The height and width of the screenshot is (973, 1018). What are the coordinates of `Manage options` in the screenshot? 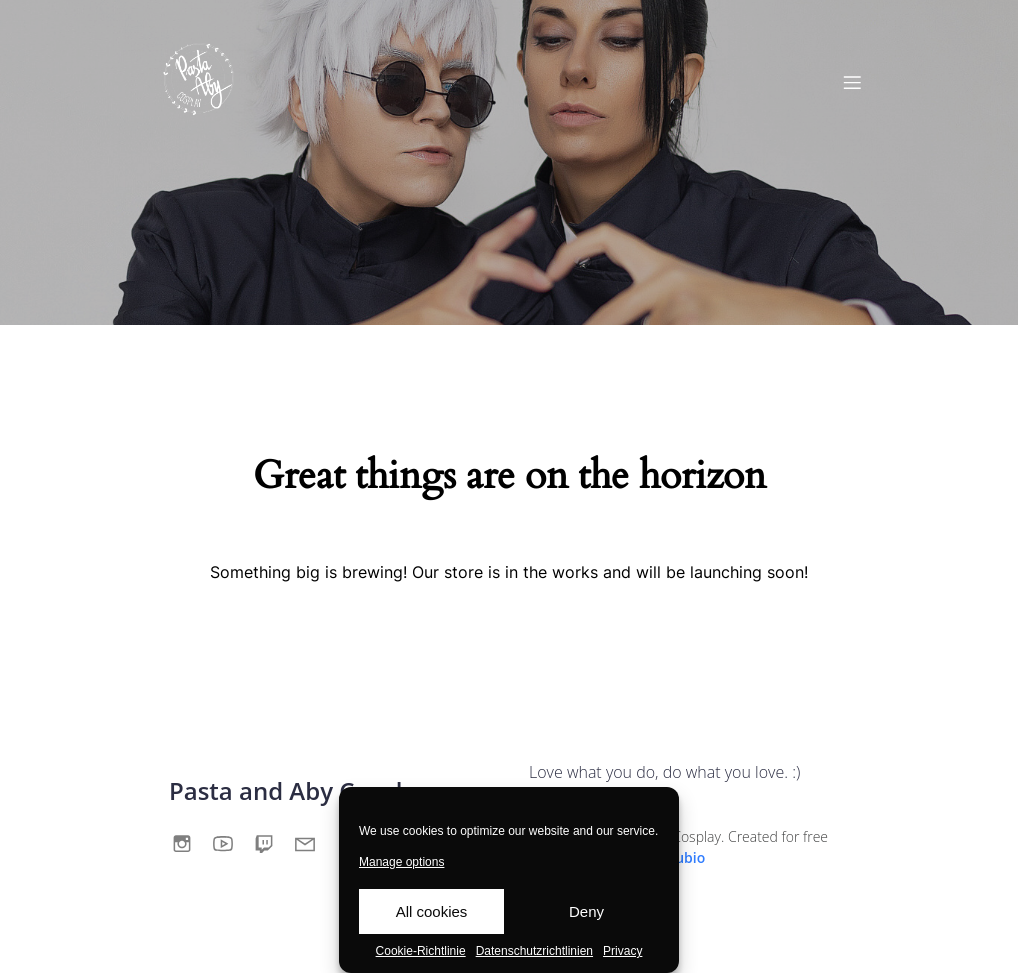 It's located at (401, 862).